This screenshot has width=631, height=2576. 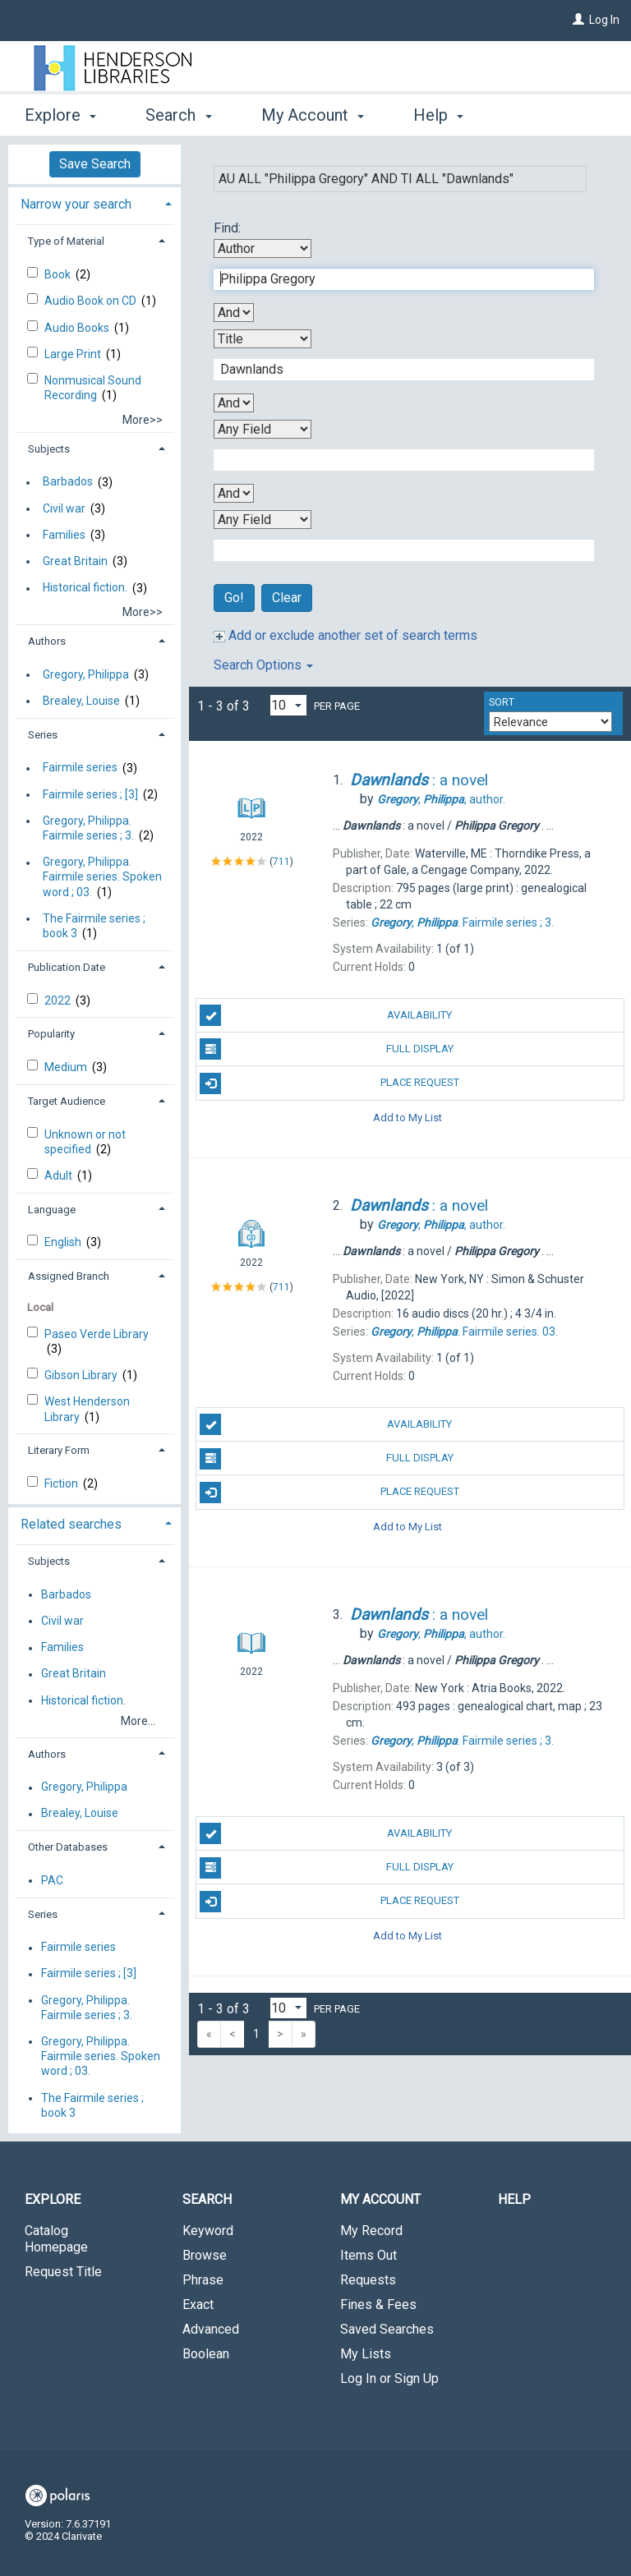 I want to click on Popularity [button], so click(x=51, y=1034).